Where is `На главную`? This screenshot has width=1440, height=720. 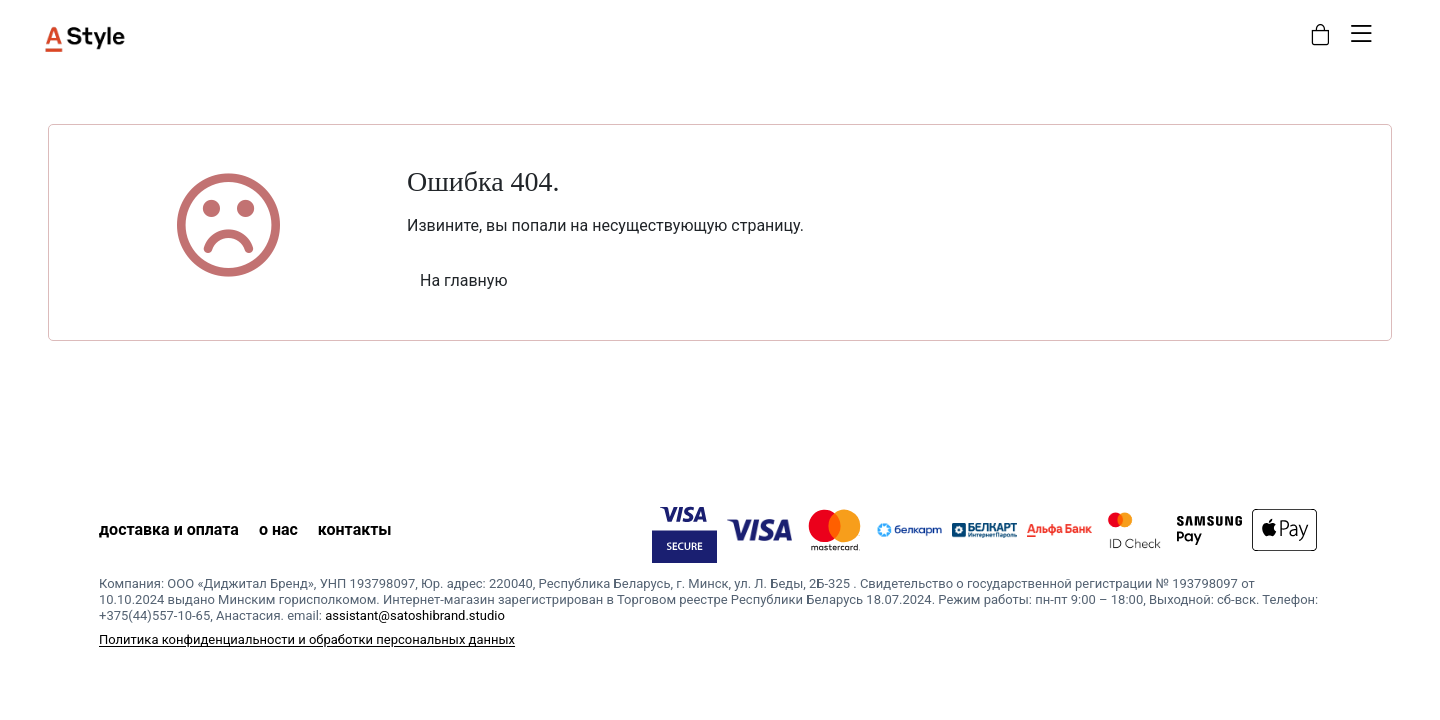 На главную is located at coordinates (463, 280).